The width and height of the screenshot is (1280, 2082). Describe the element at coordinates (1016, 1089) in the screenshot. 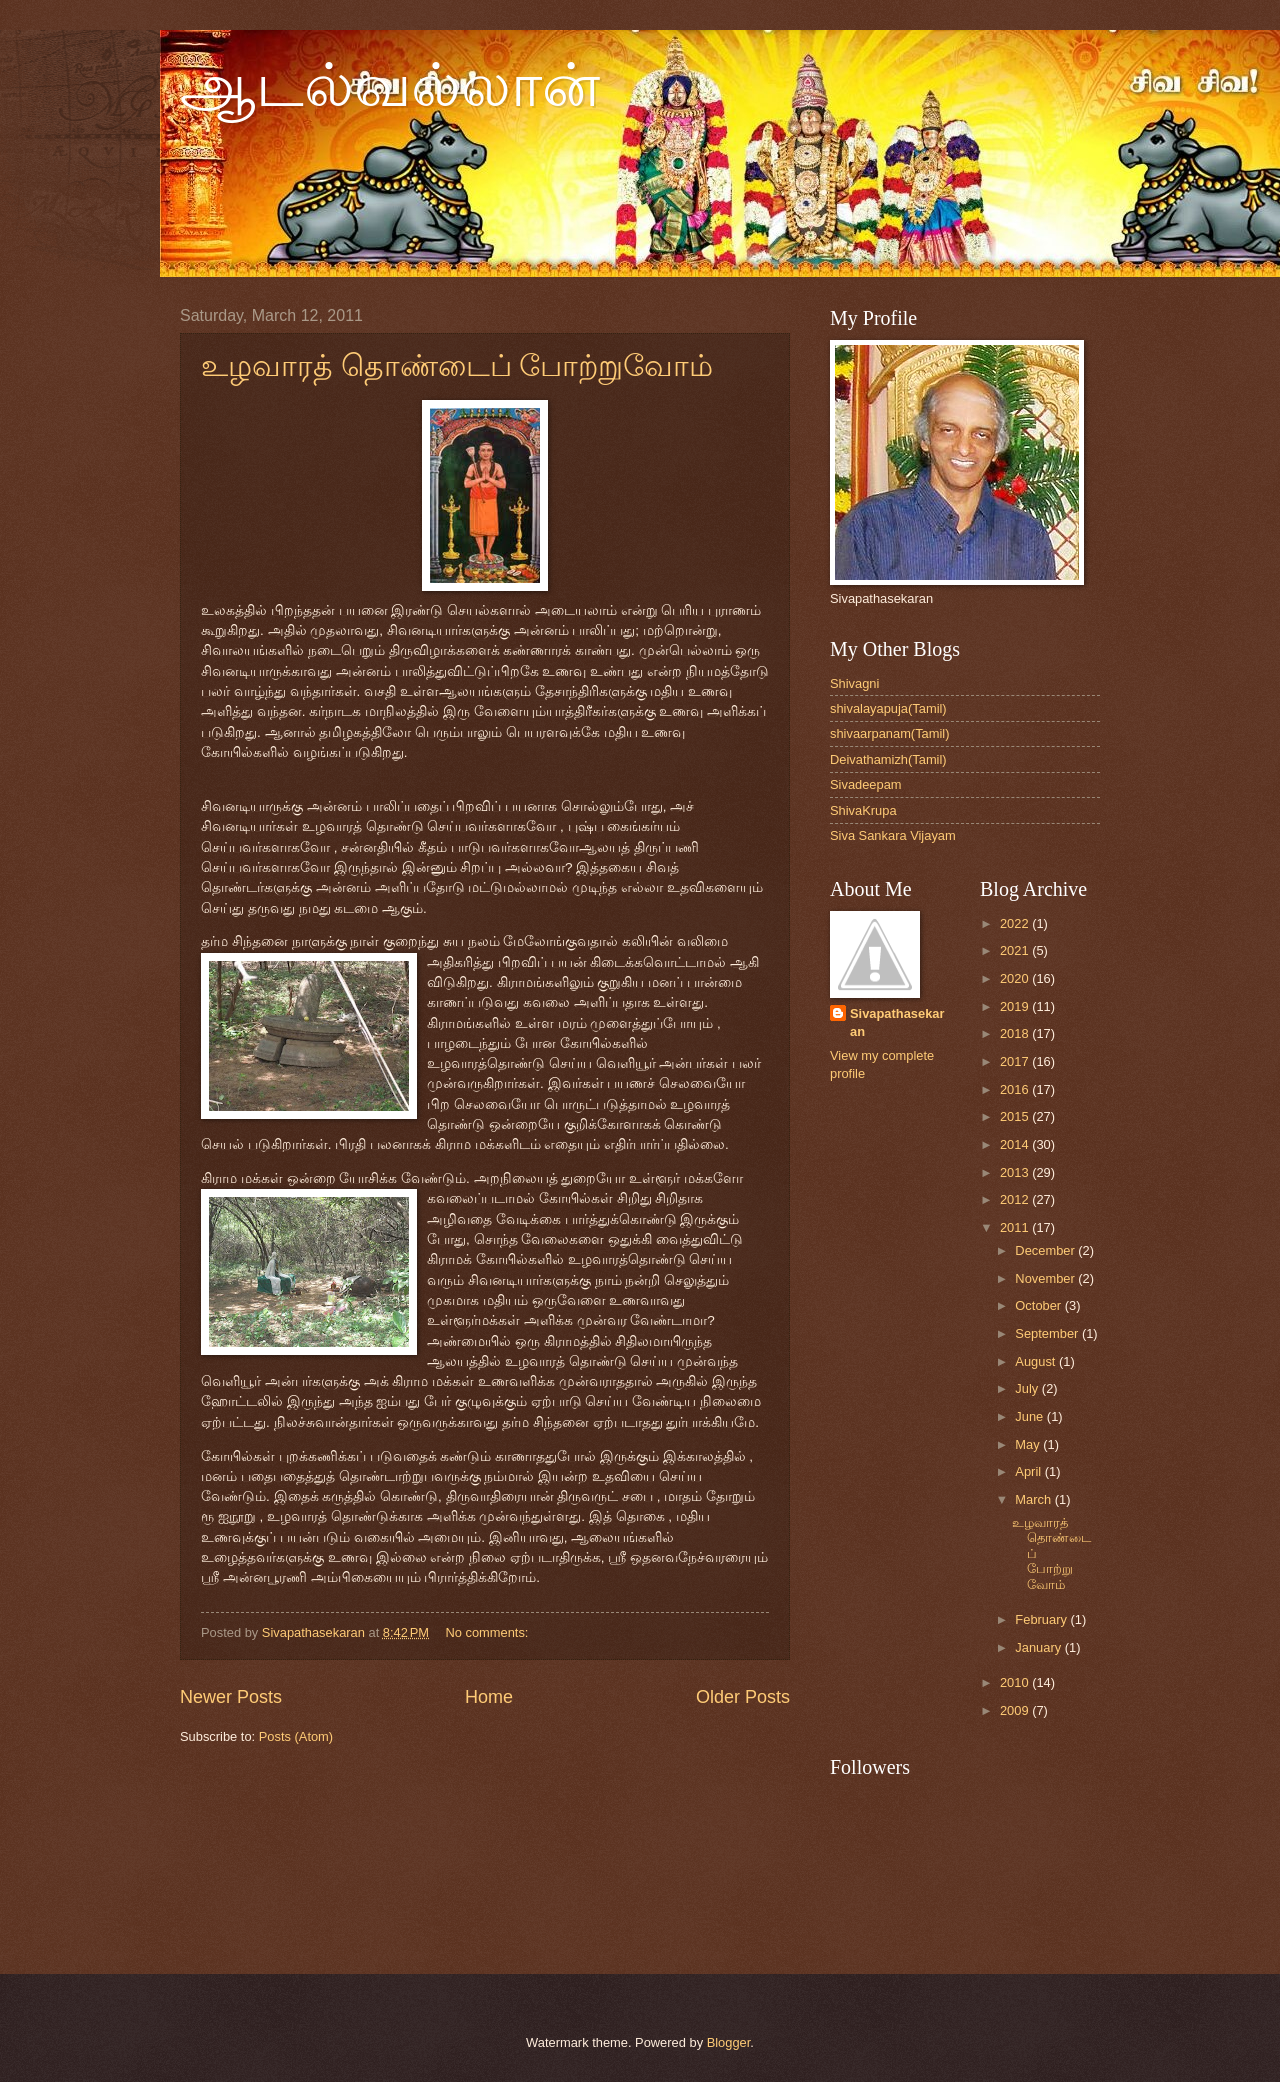

I see `2016` at that location.